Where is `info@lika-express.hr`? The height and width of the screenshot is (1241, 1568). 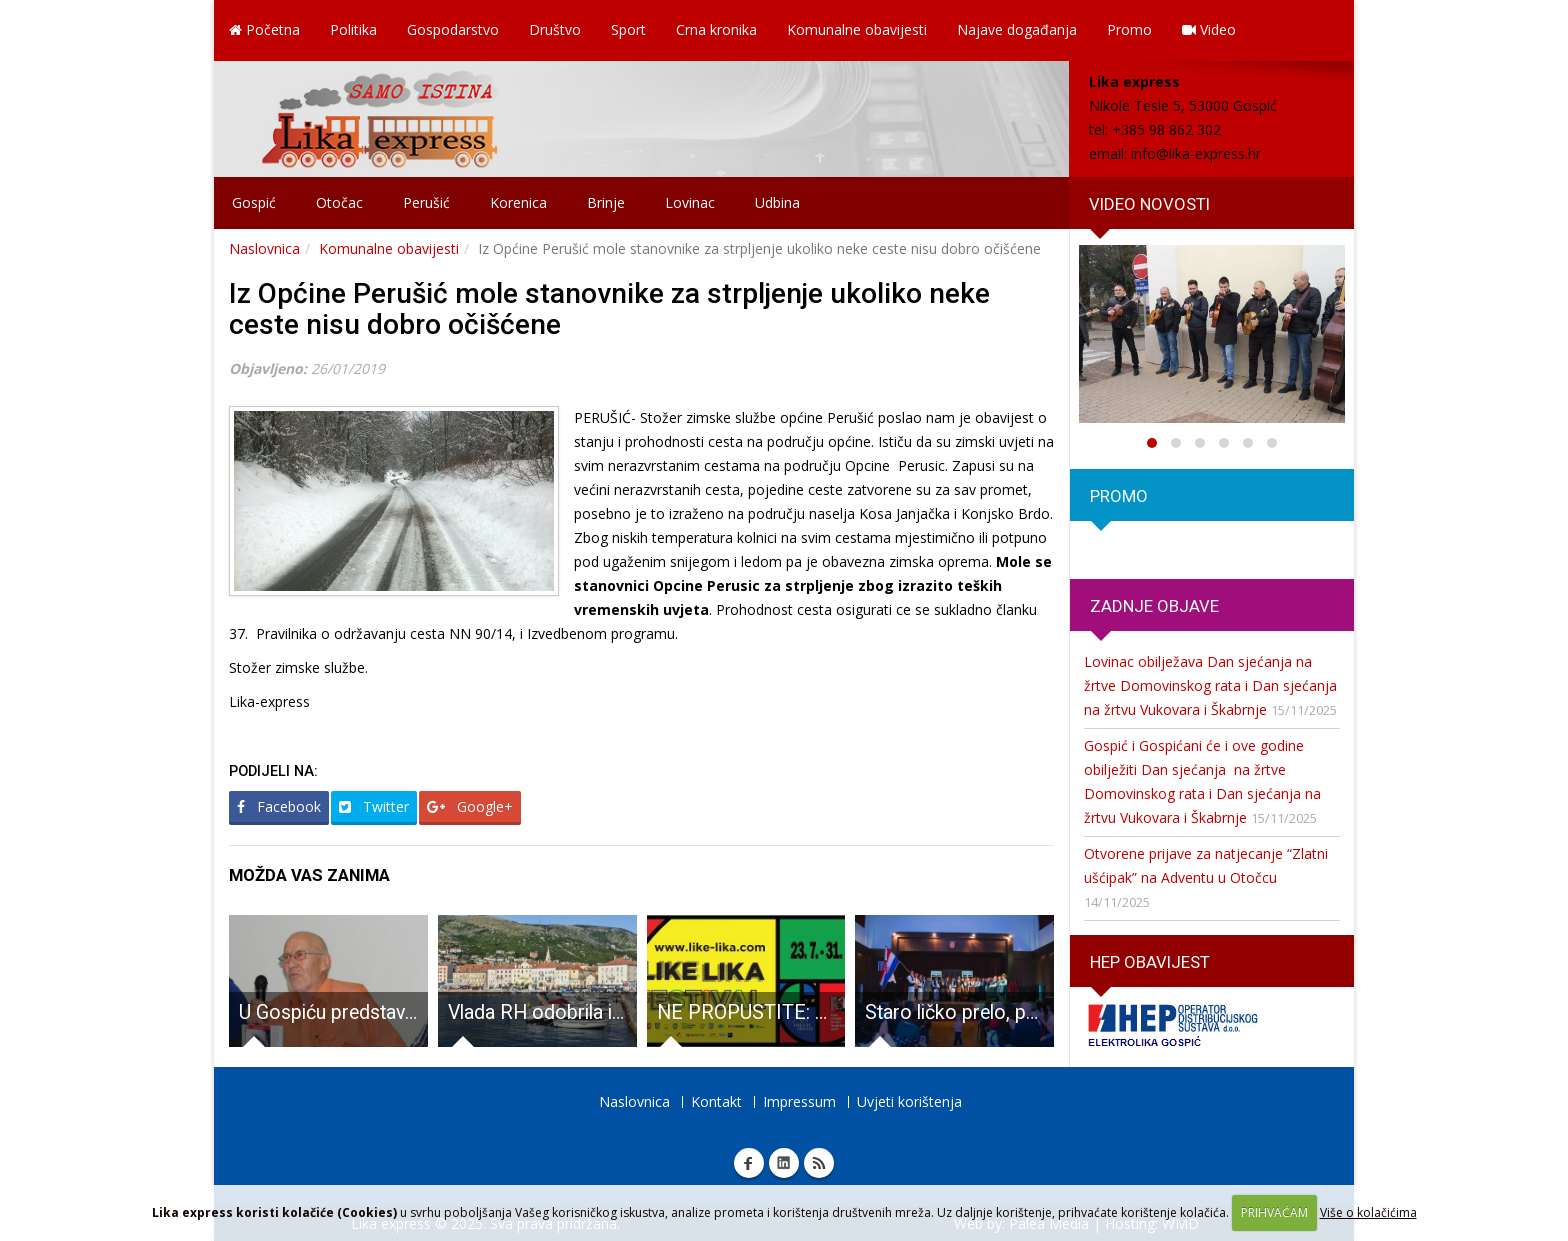
info@lika-express.hr is located at coordinates (1196, 153).